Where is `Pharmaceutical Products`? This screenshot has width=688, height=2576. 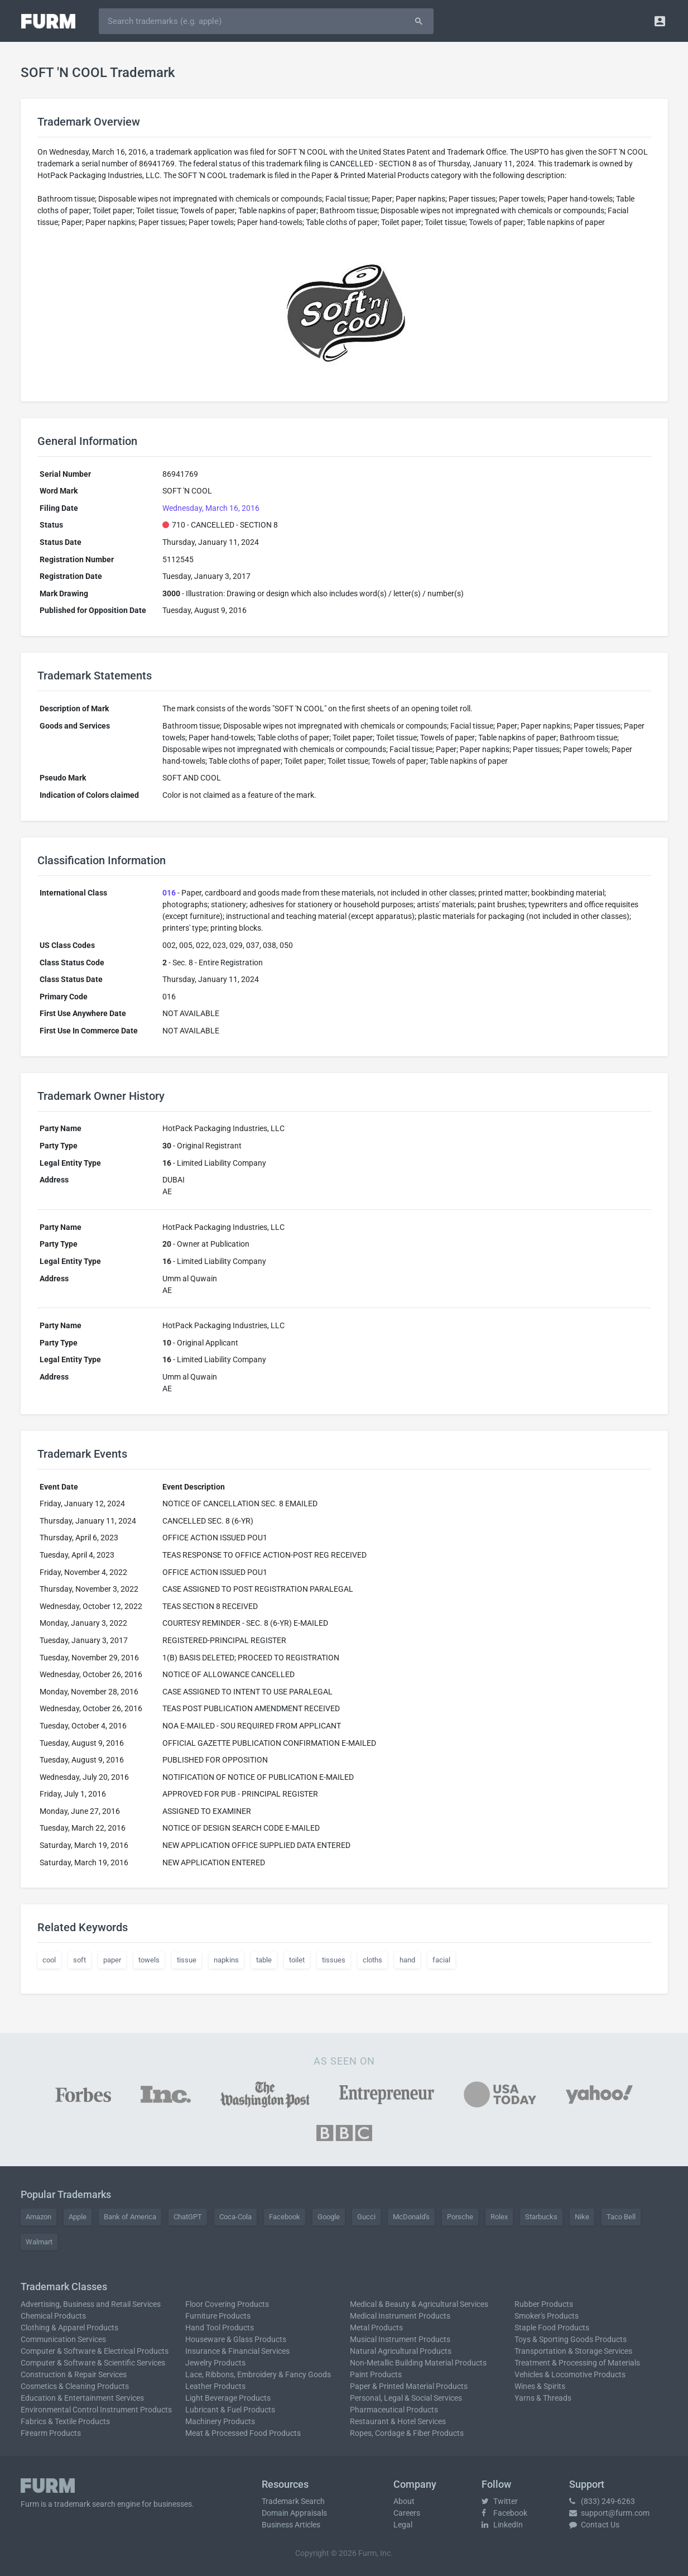
Pharmaceutical Products is located at coordinates (394, 2409).